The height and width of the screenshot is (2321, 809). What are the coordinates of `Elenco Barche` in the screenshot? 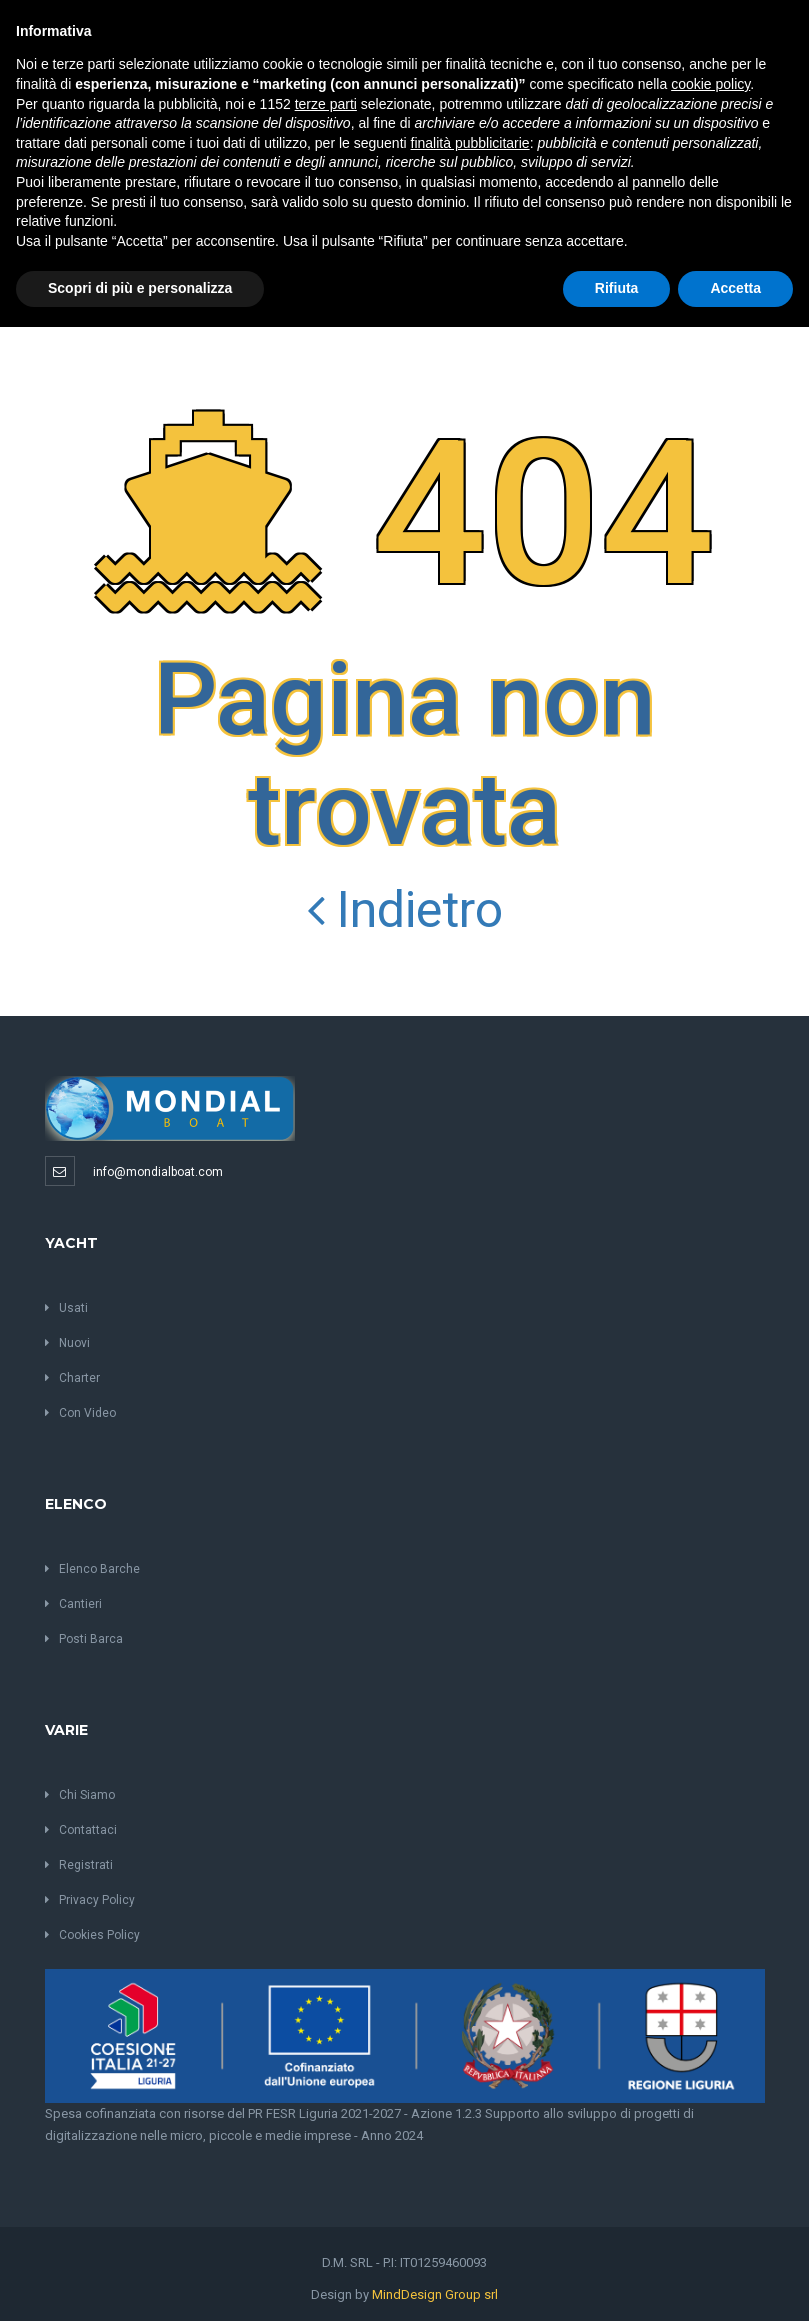 It's located at (92, 1569).